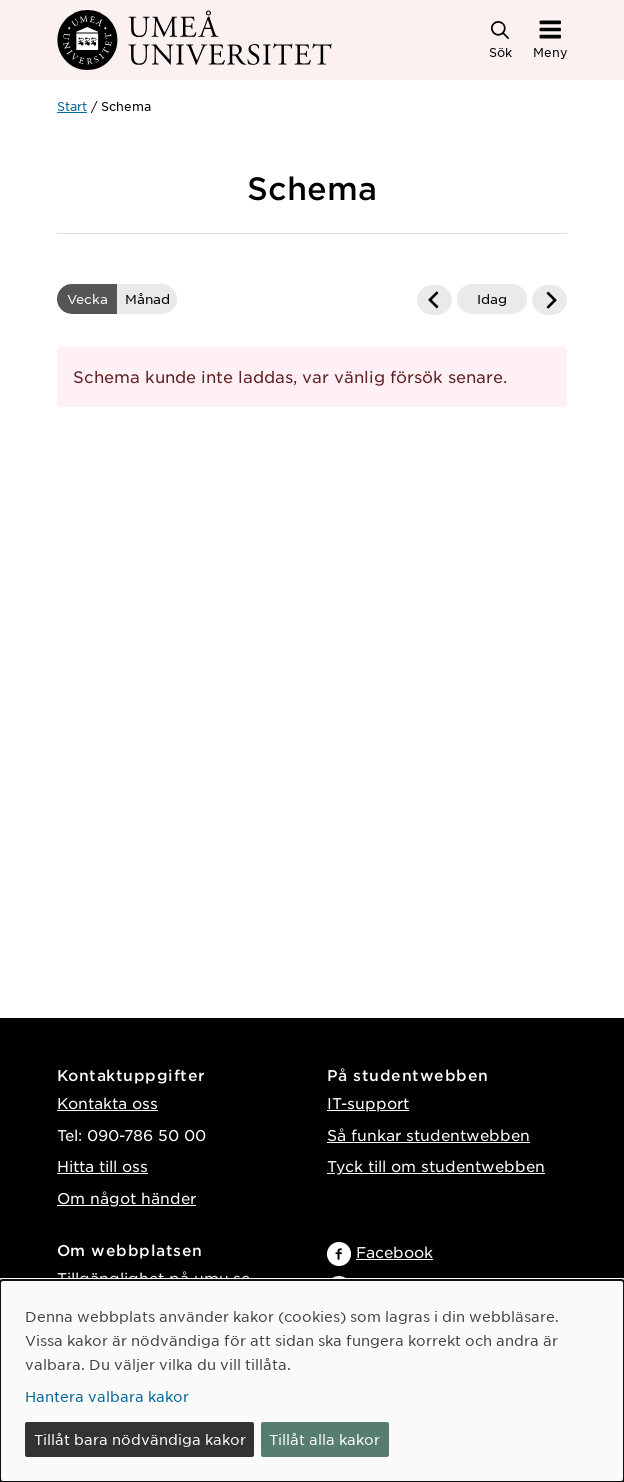 Image resolution: width=624 pixels, height=1482 pixels. What do you see at coordinates (312, 1381) in the screenshot?
I see `[dialog]` at bounding box center [312, 1381].